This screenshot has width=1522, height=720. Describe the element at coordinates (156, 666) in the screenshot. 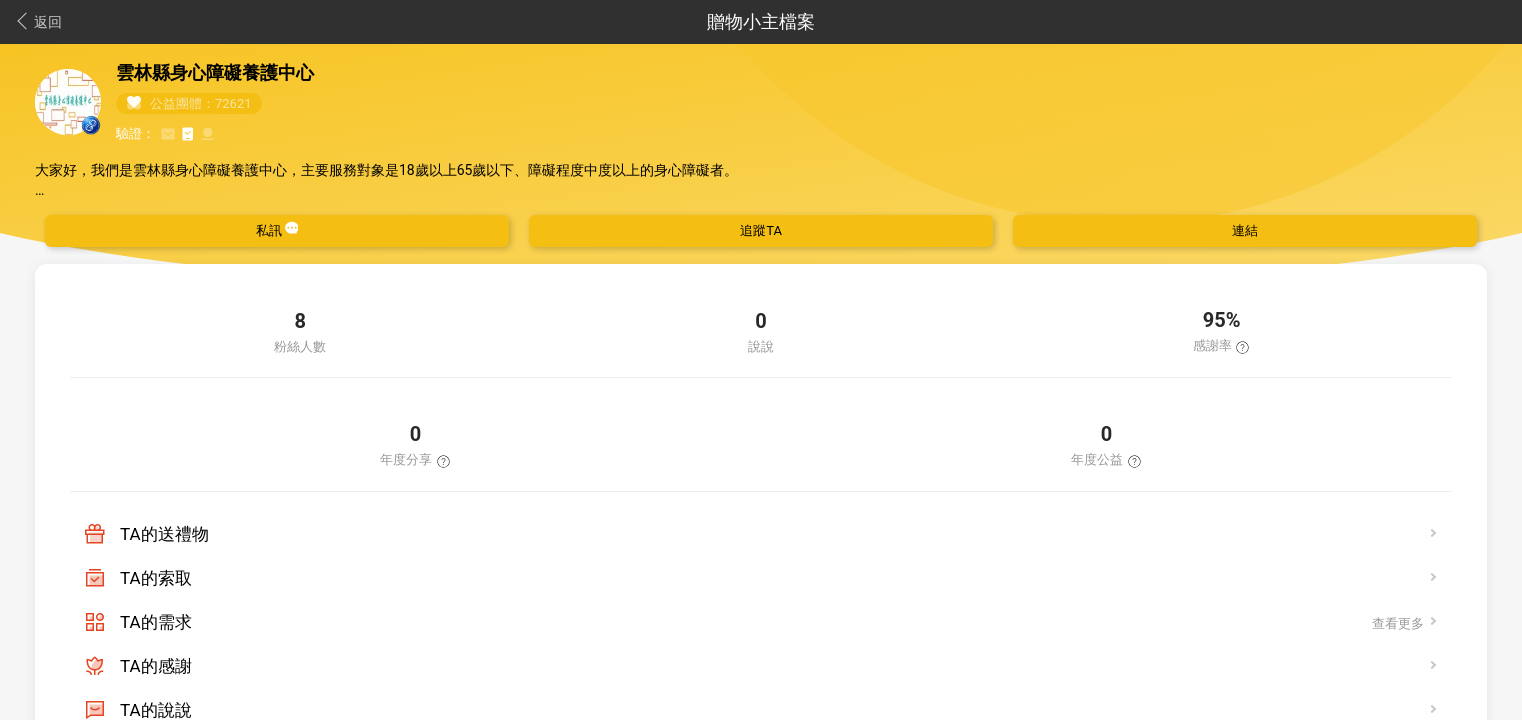

I see `TA的感謝` at that location.